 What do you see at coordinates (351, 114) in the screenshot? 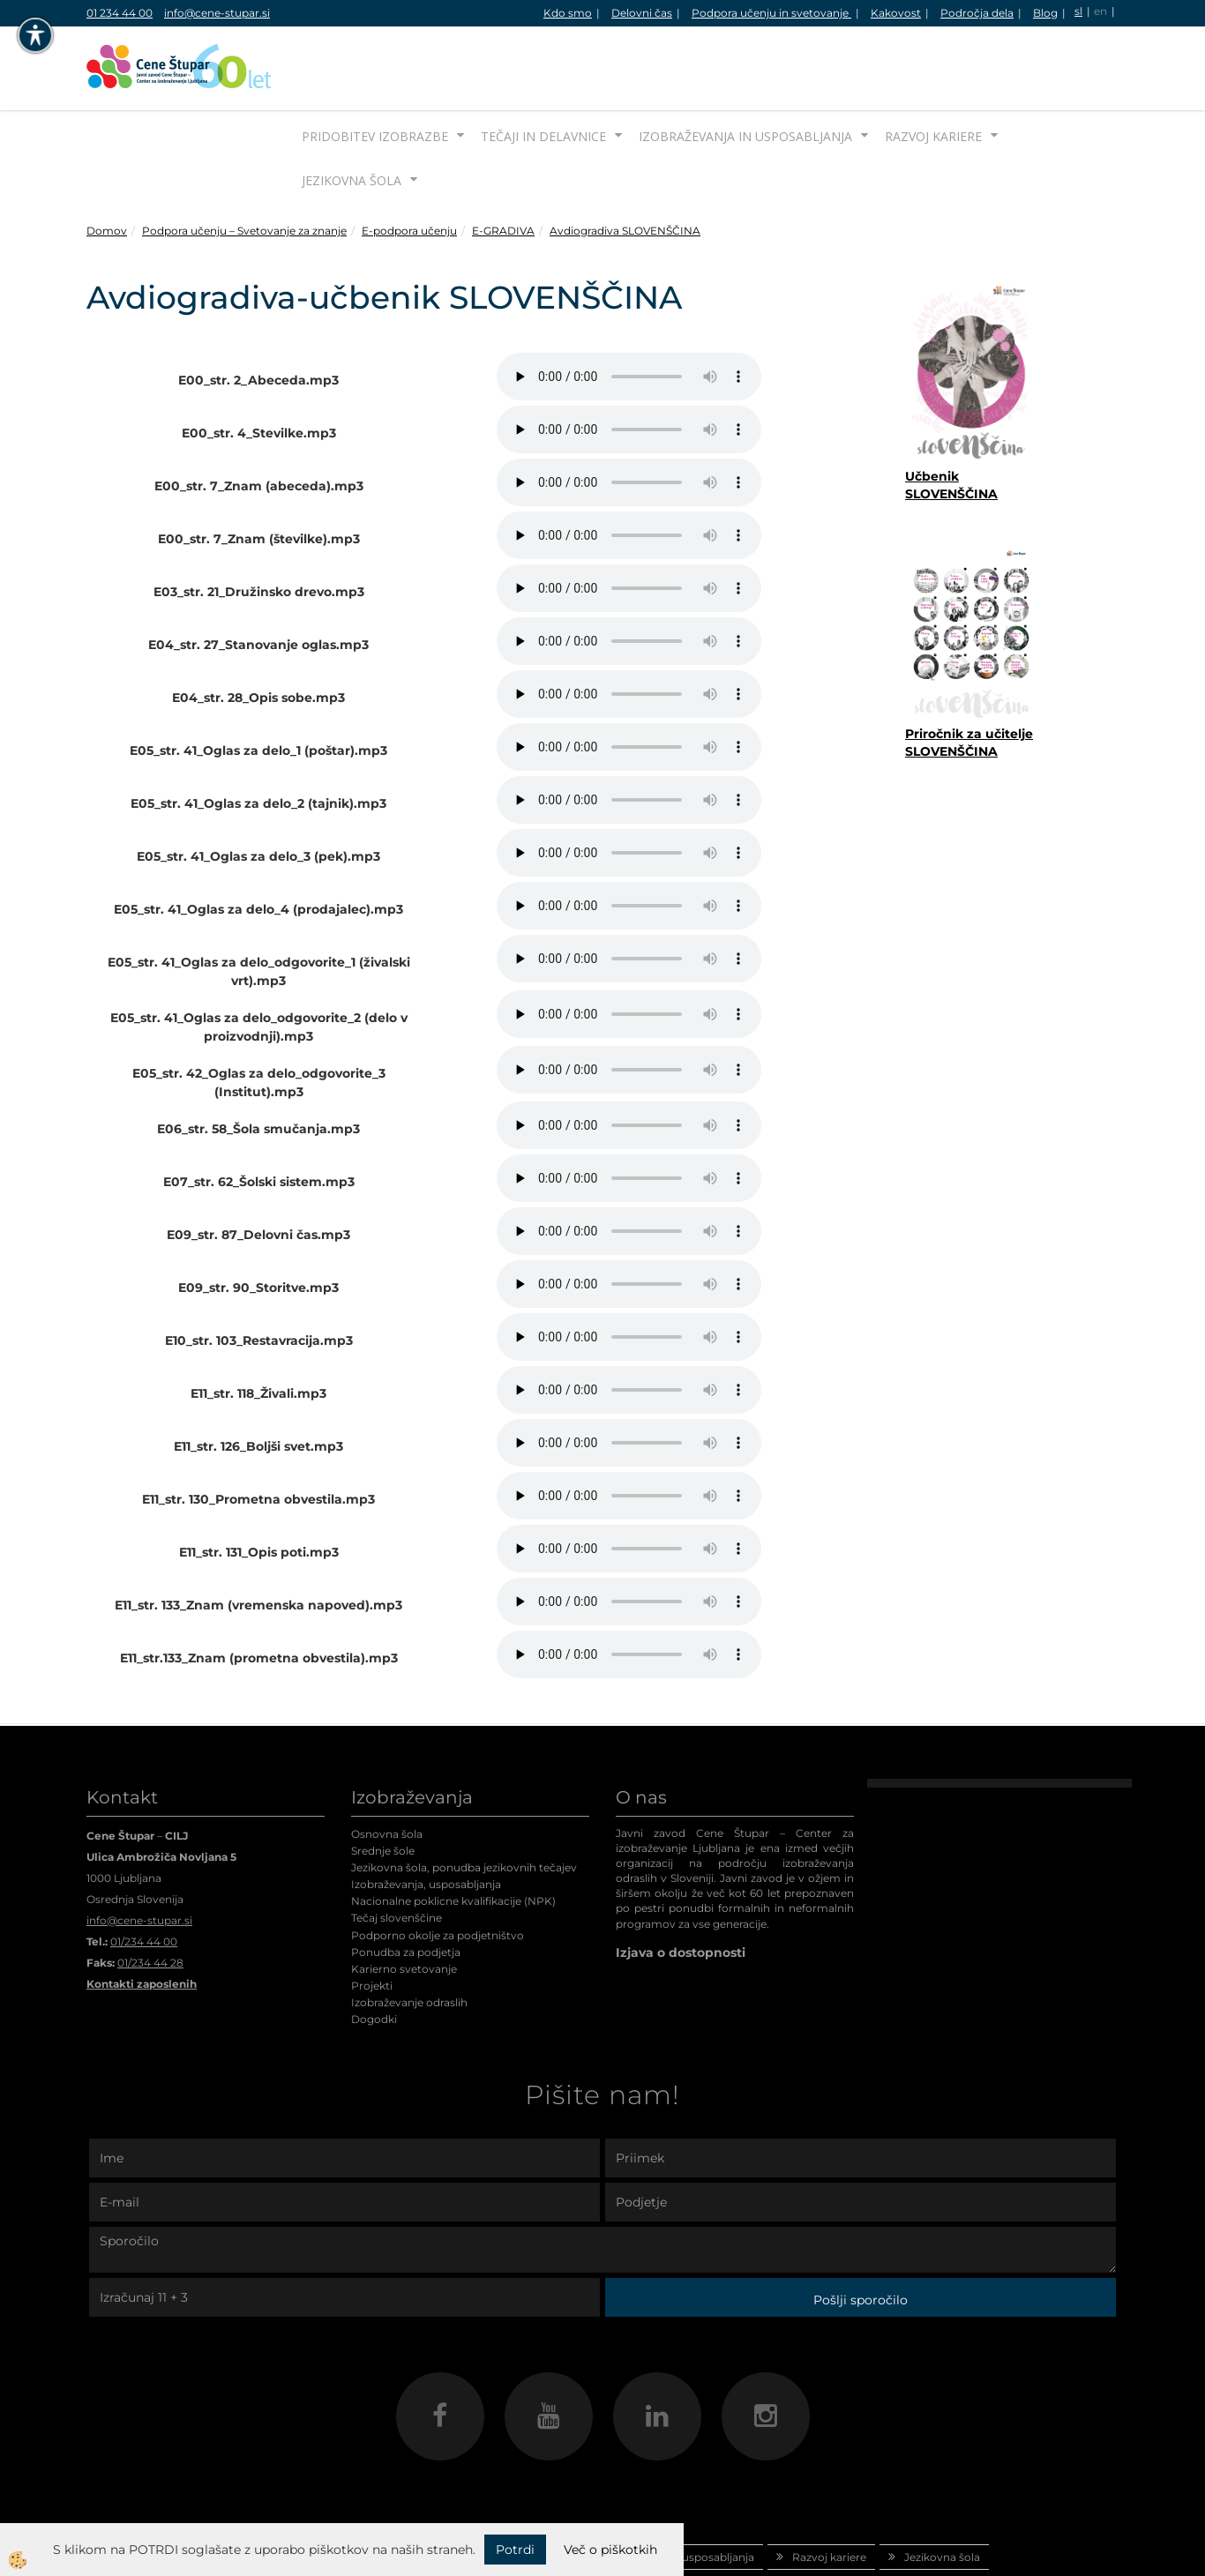
I see `Jezikovna šola` at bounding box center [351, 114].